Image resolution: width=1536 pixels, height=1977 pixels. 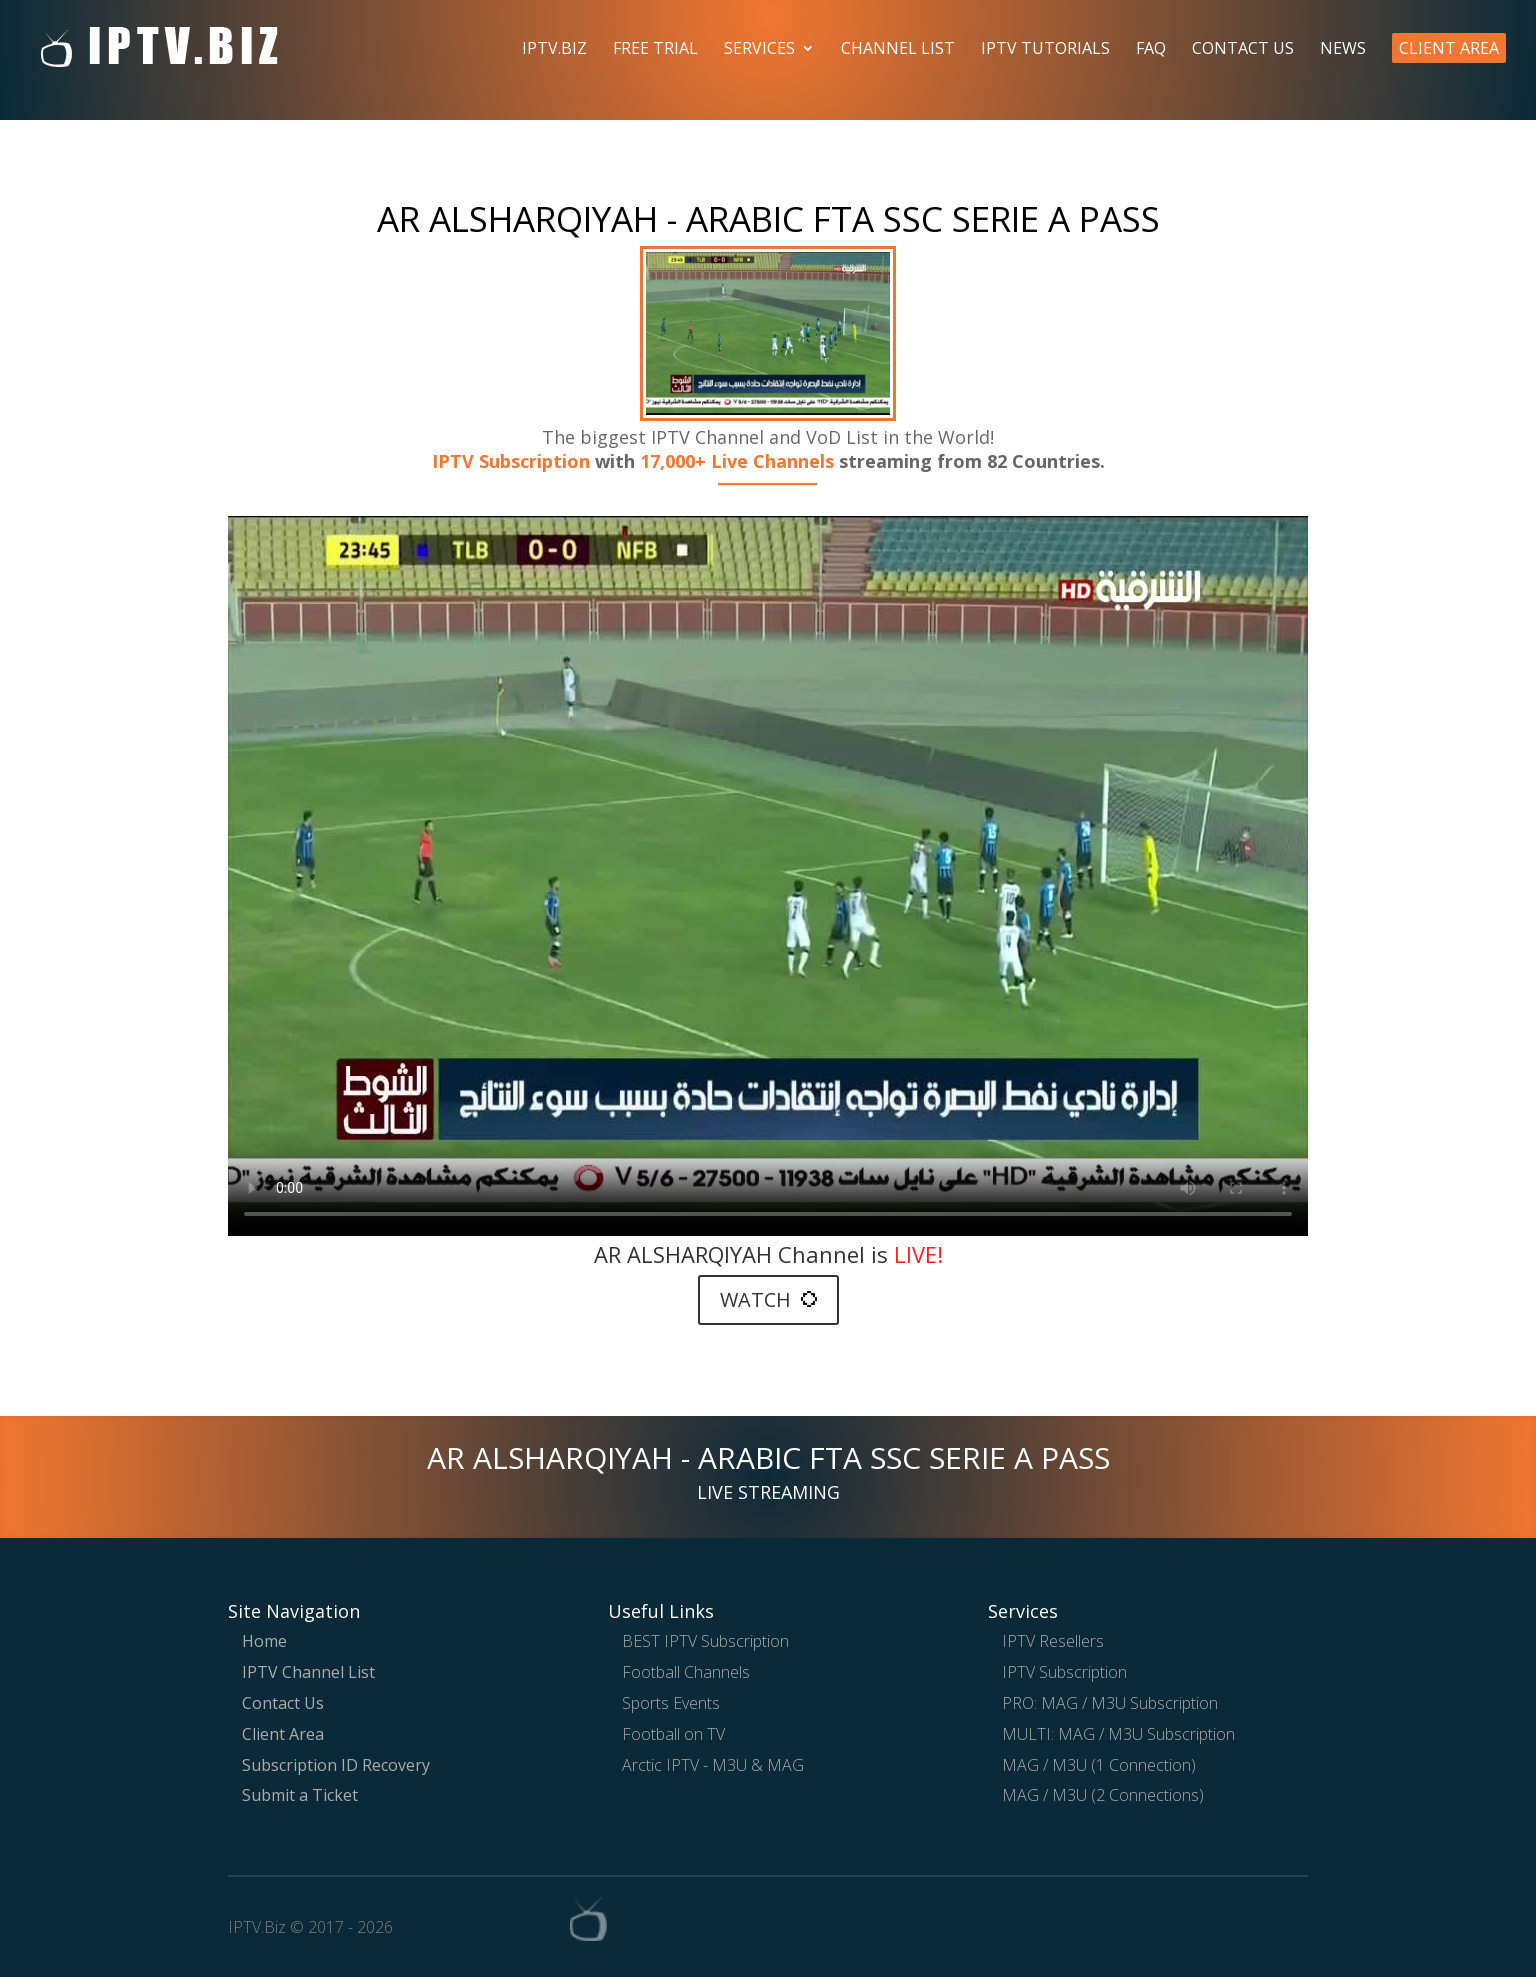 I want to click on Sports Events, so click(x=671, y=1703).